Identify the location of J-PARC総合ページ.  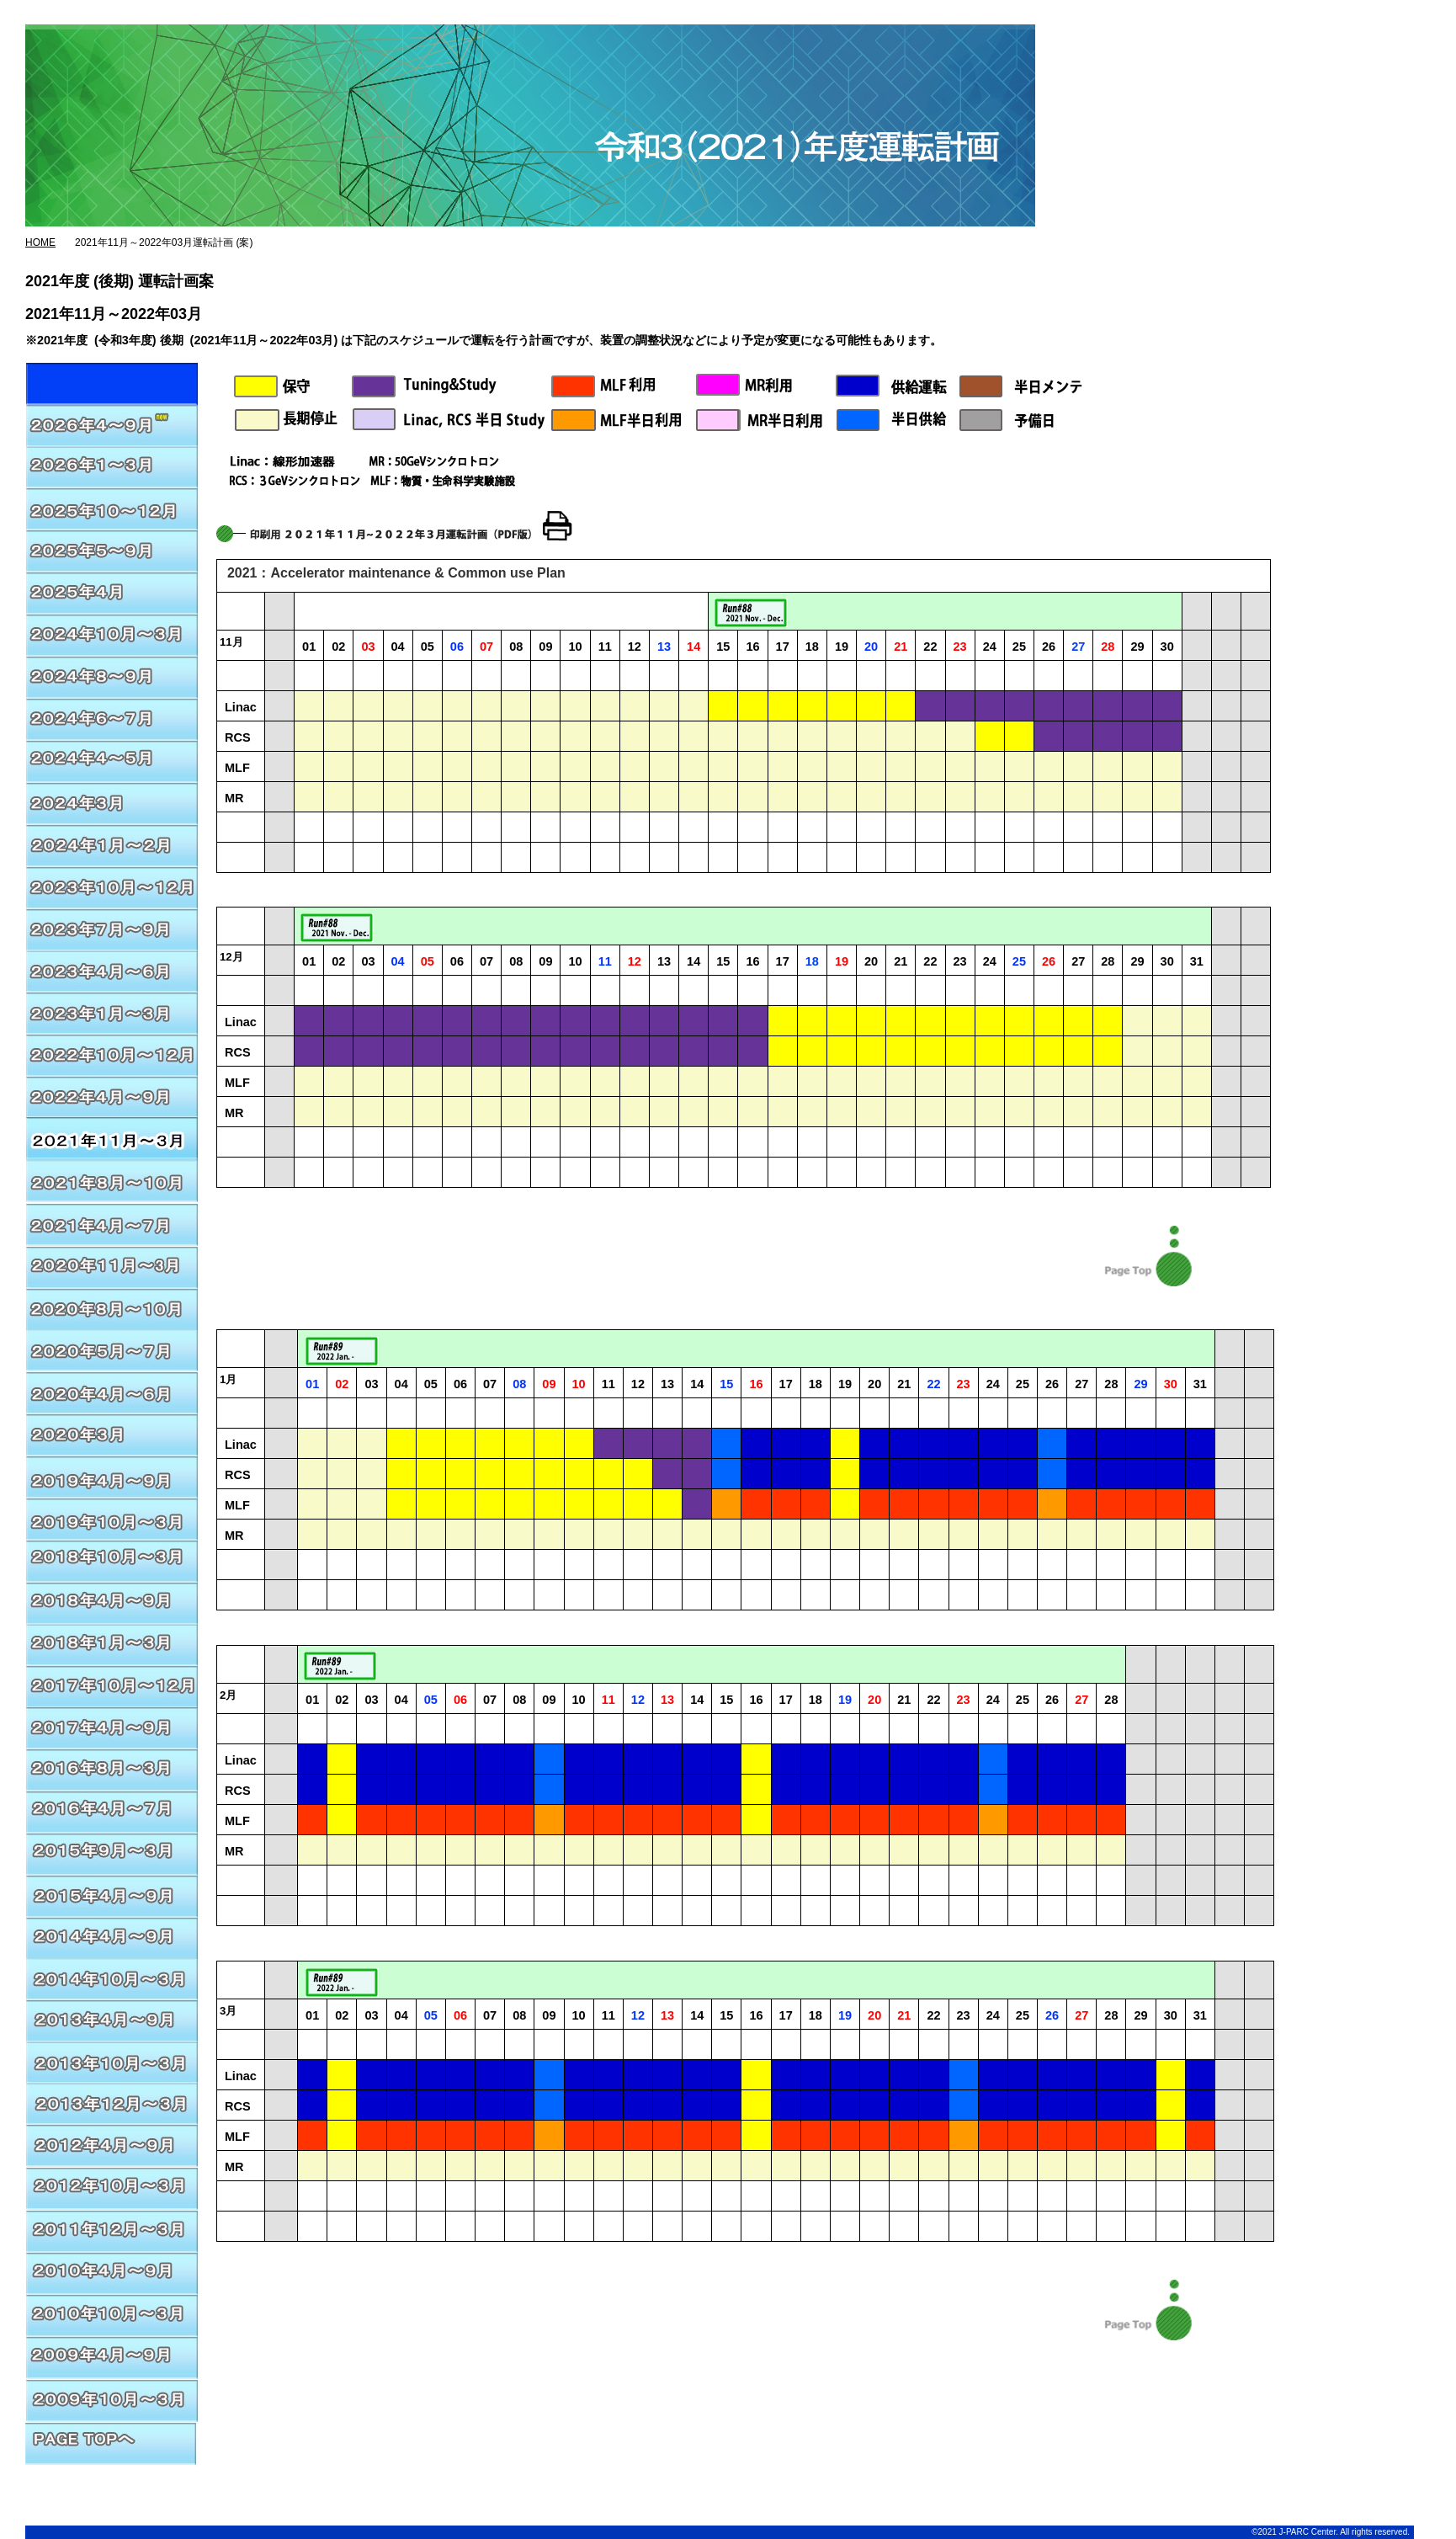
(644, 17).